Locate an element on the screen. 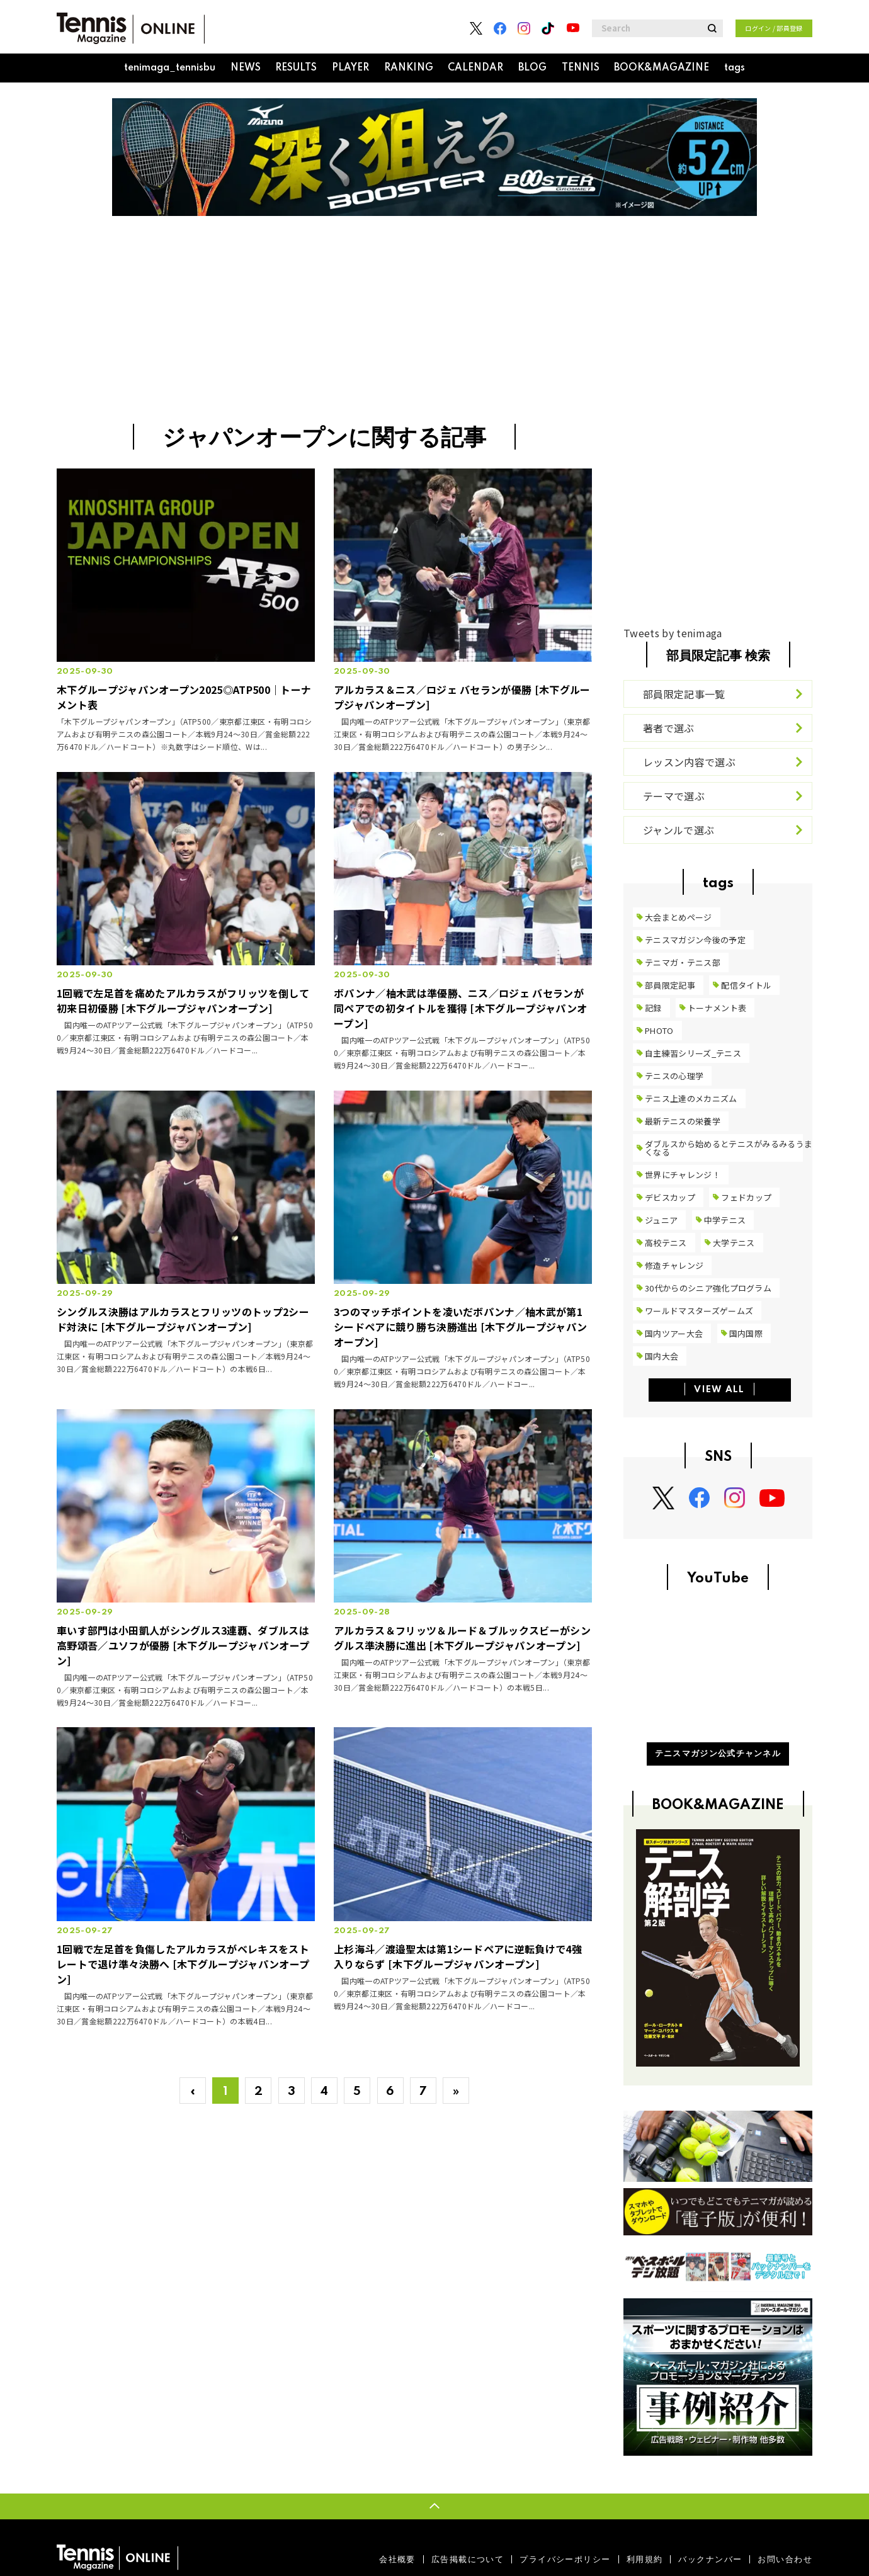 Image resolution: width=869 pixels, height=2576 pixels. BLOG is located at coordinates (532, 68).